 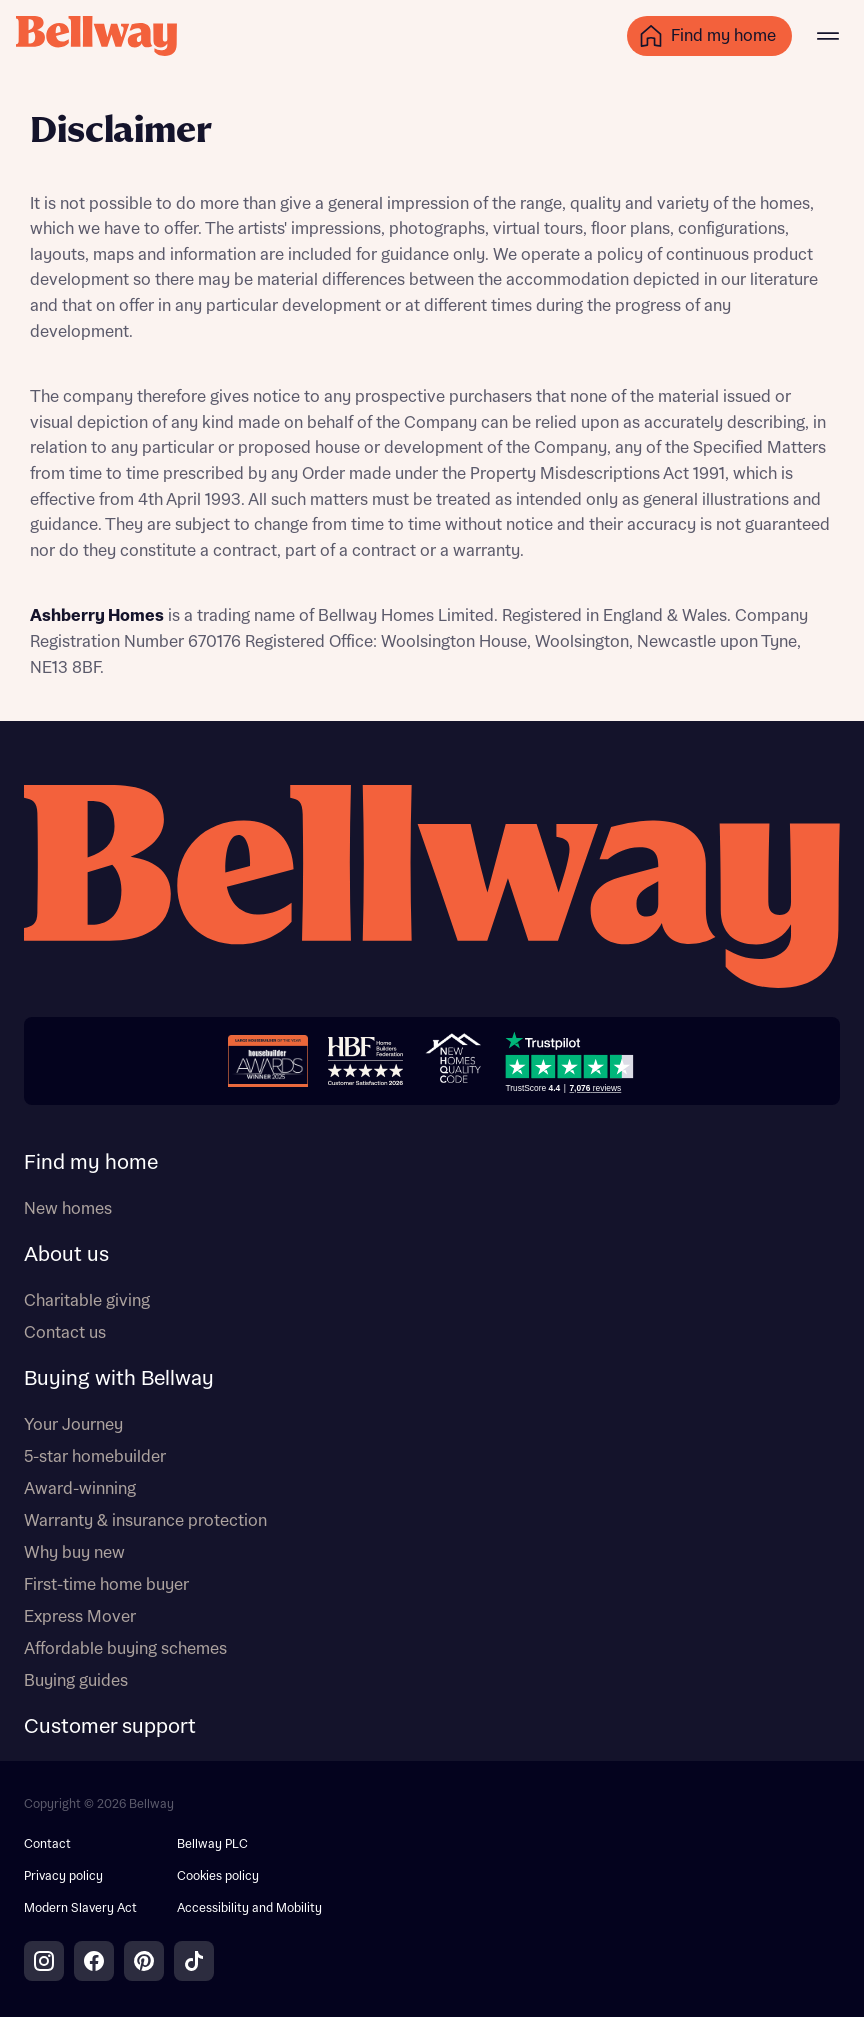 What do you see at coordinates (63, 1876) in the screenshot?
I see `Privacy policy` at bounding box center [63, 1876].